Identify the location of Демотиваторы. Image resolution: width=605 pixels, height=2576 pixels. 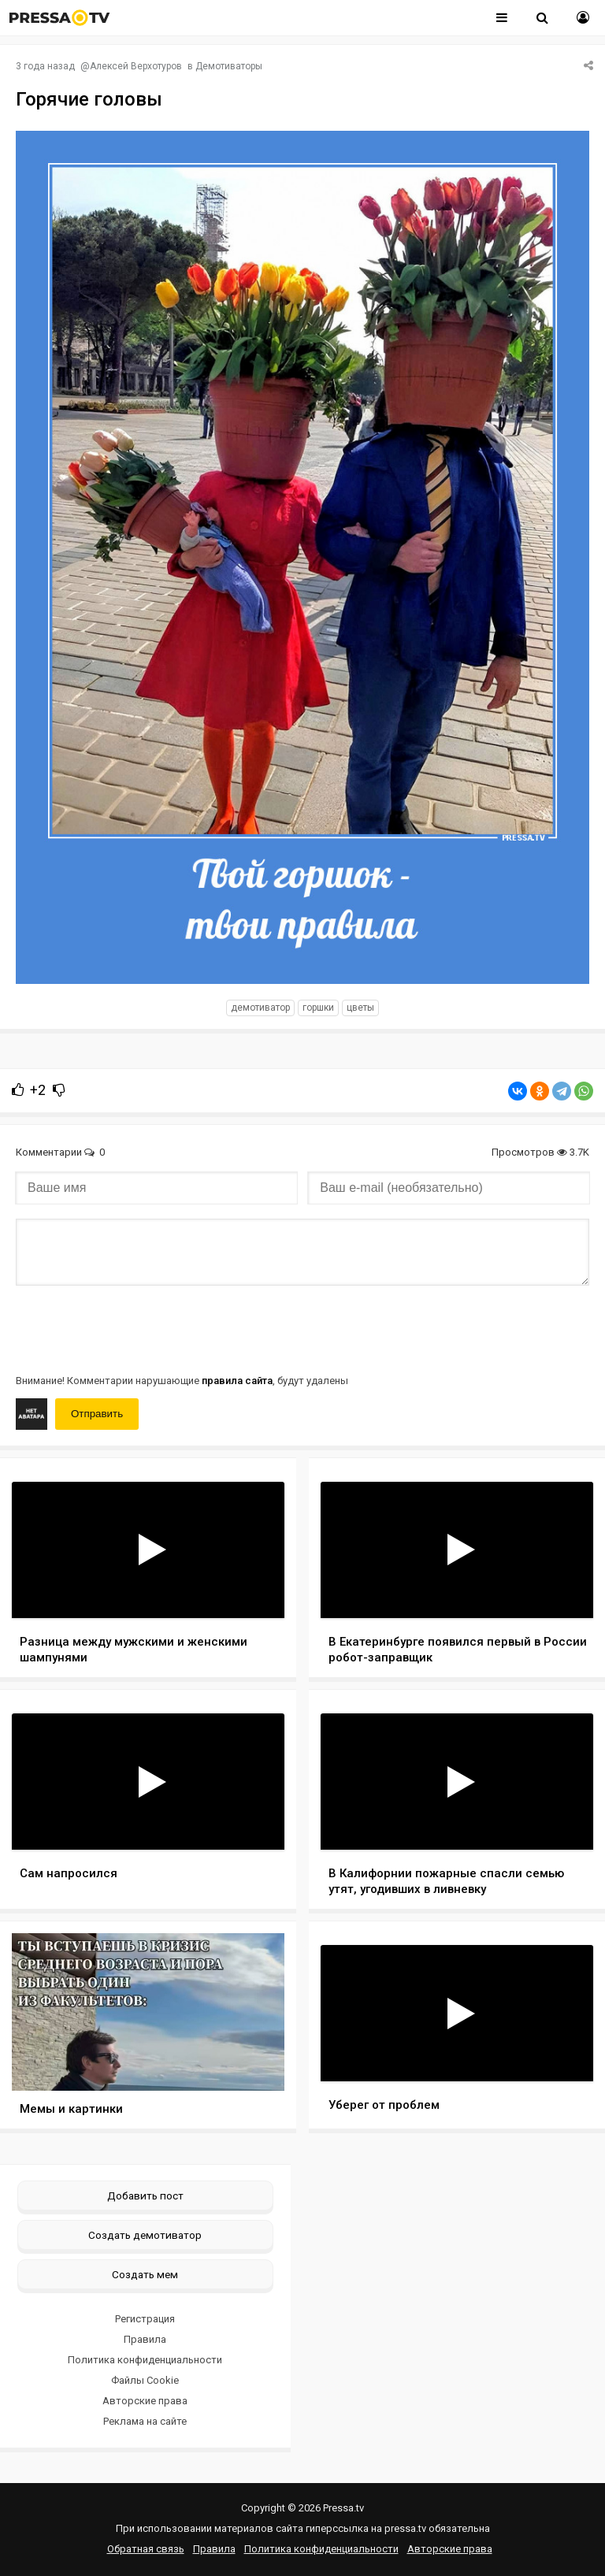
(228, 66).